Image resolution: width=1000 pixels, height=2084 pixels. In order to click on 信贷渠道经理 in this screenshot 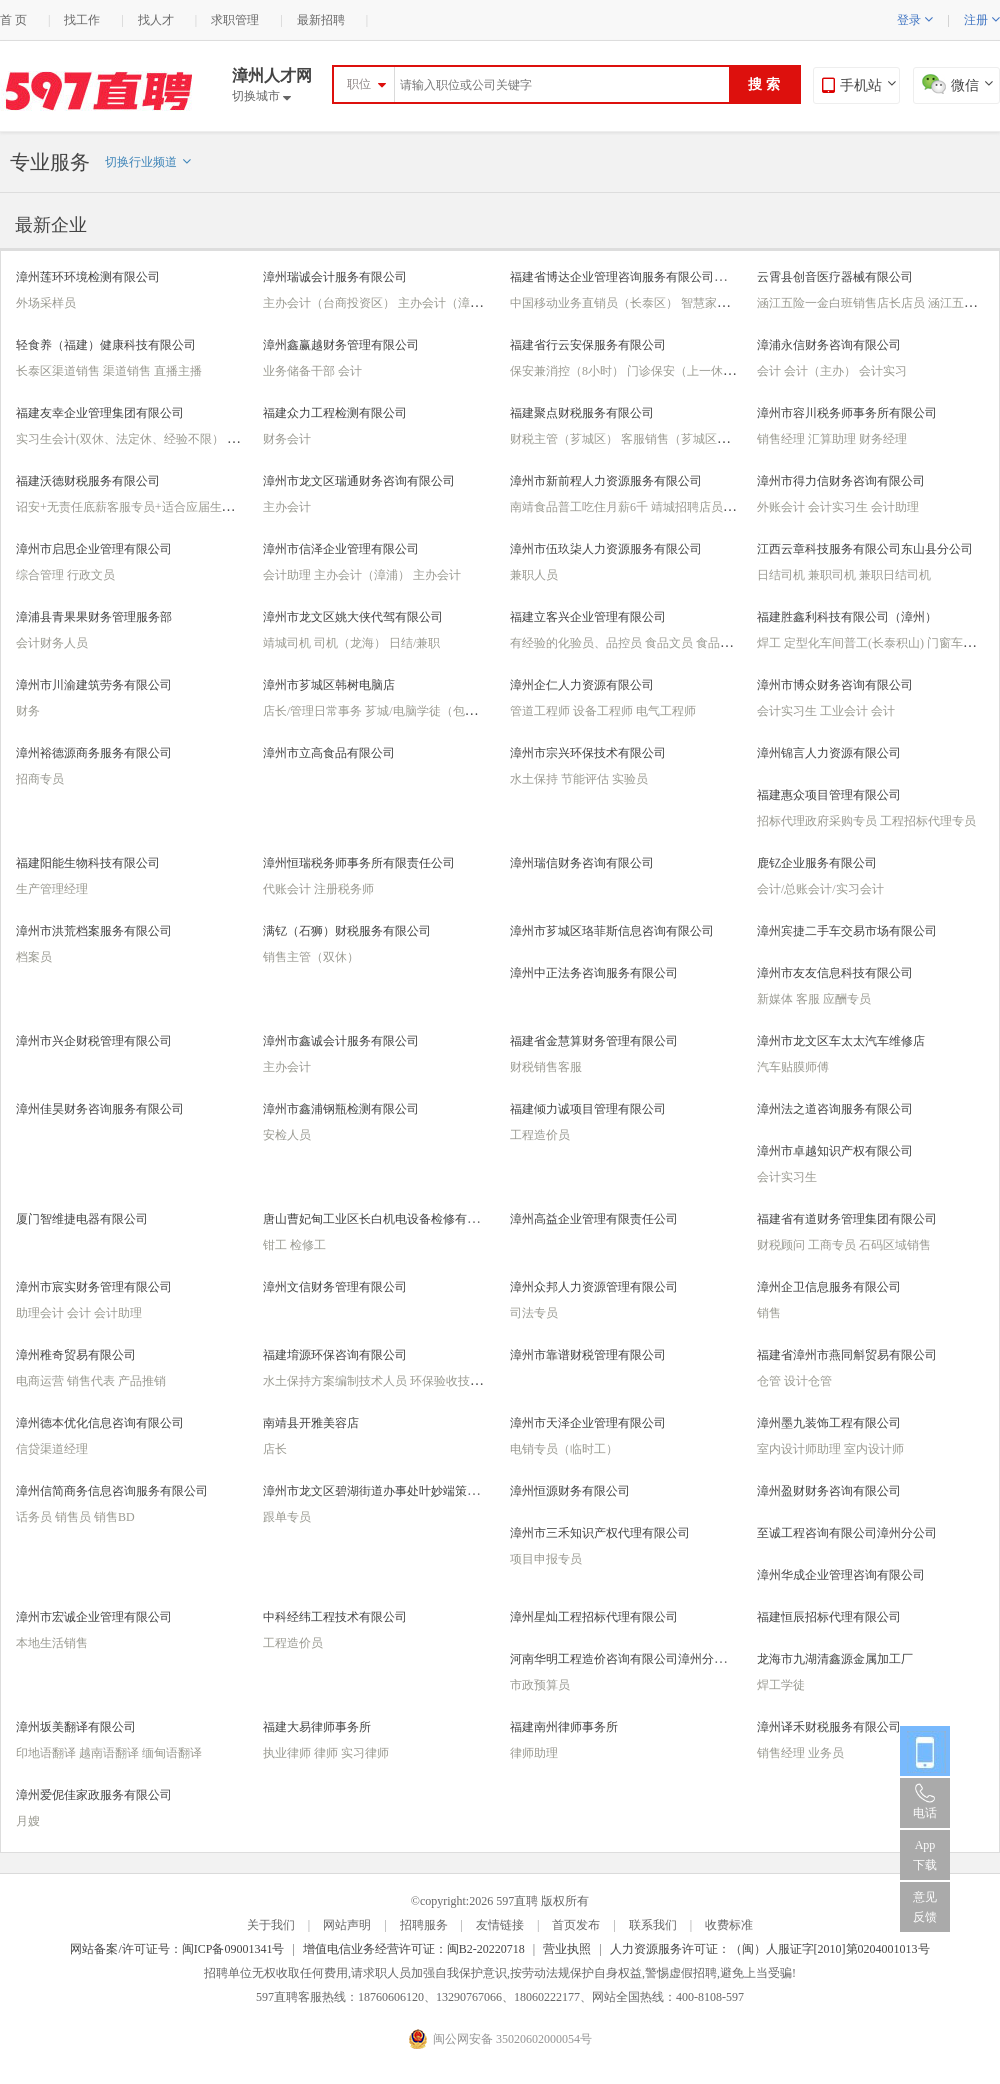, I will do `click(52, 1449)`.